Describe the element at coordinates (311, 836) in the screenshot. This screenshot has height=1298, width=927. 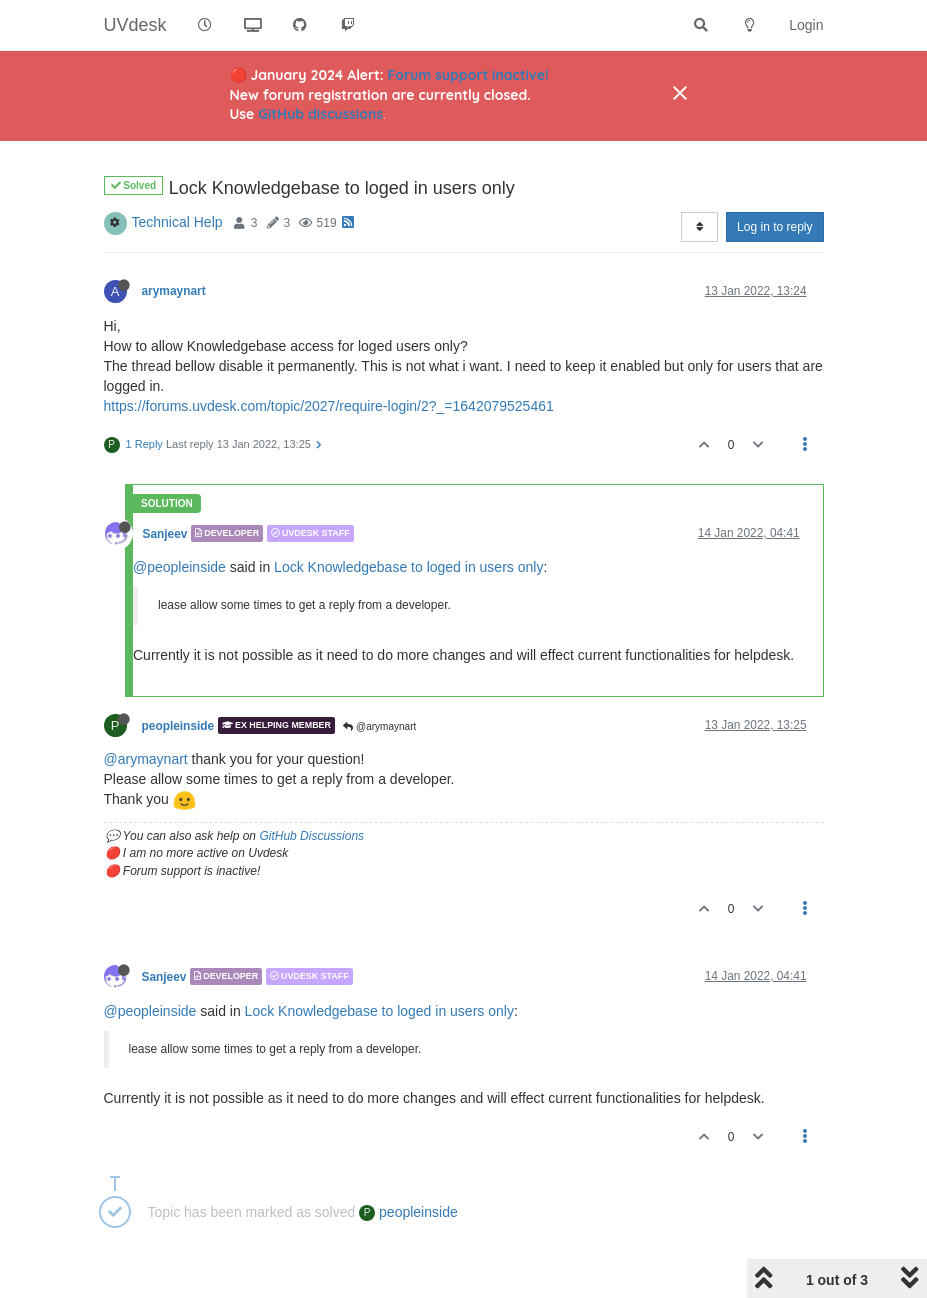
I see `GitHub Discussions` at that location.